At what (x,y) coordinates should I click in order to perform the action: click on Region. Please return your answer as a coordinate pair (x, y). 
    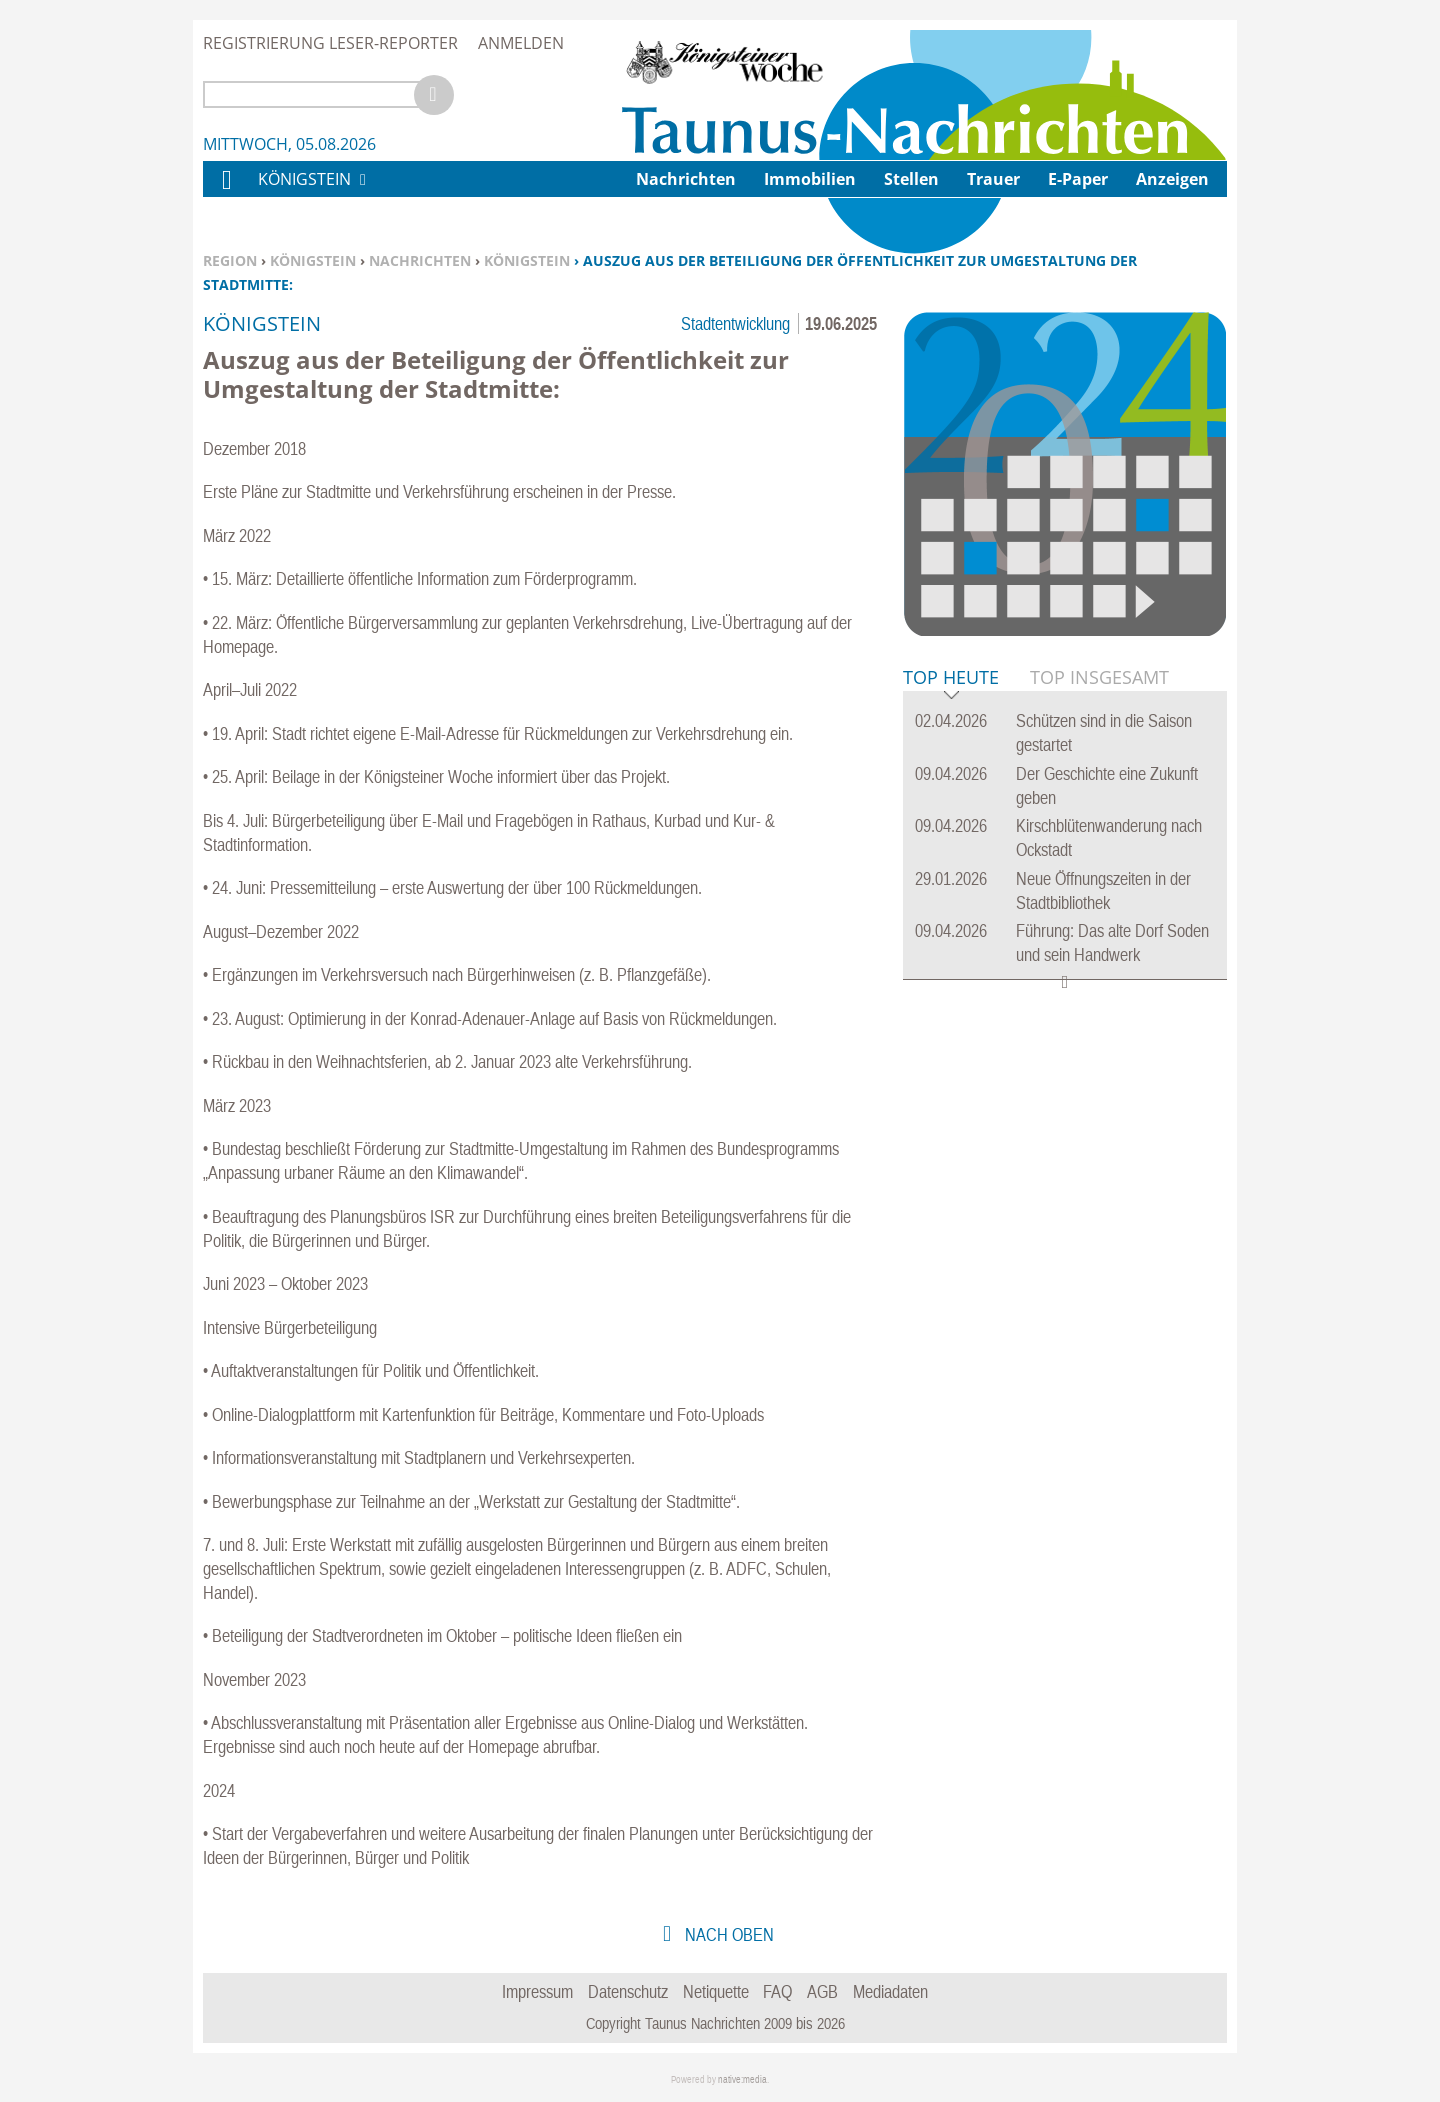
    Looking at the image, I should click on (230, 260).